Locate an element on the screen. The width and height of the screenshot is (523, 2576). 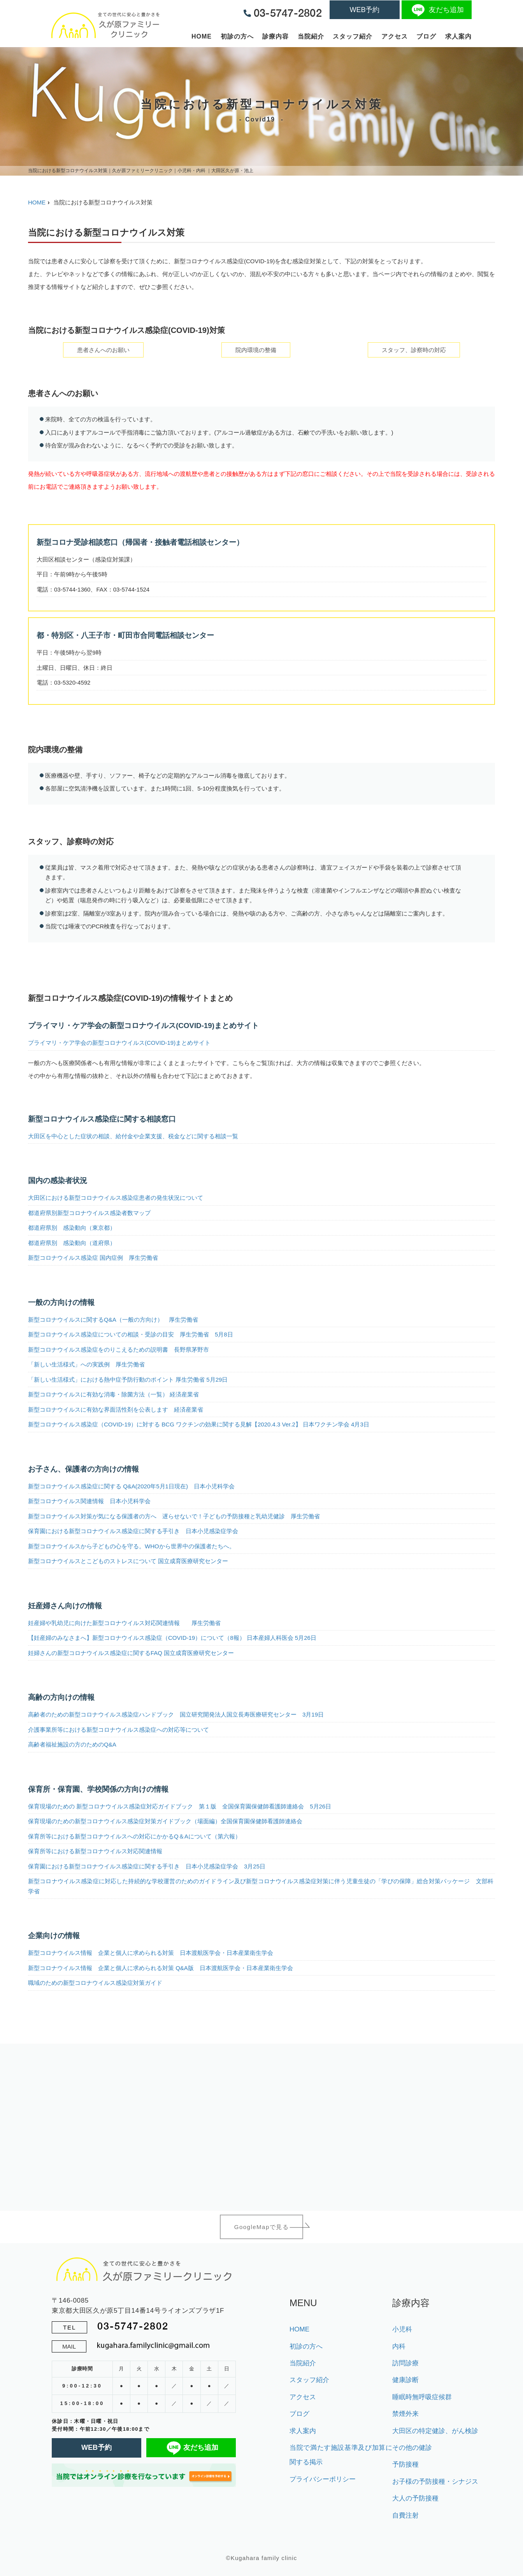
新型コロナウイルスとこどものストレスについて 国立成育医療研究センター is located at coordinates (128, 1561).